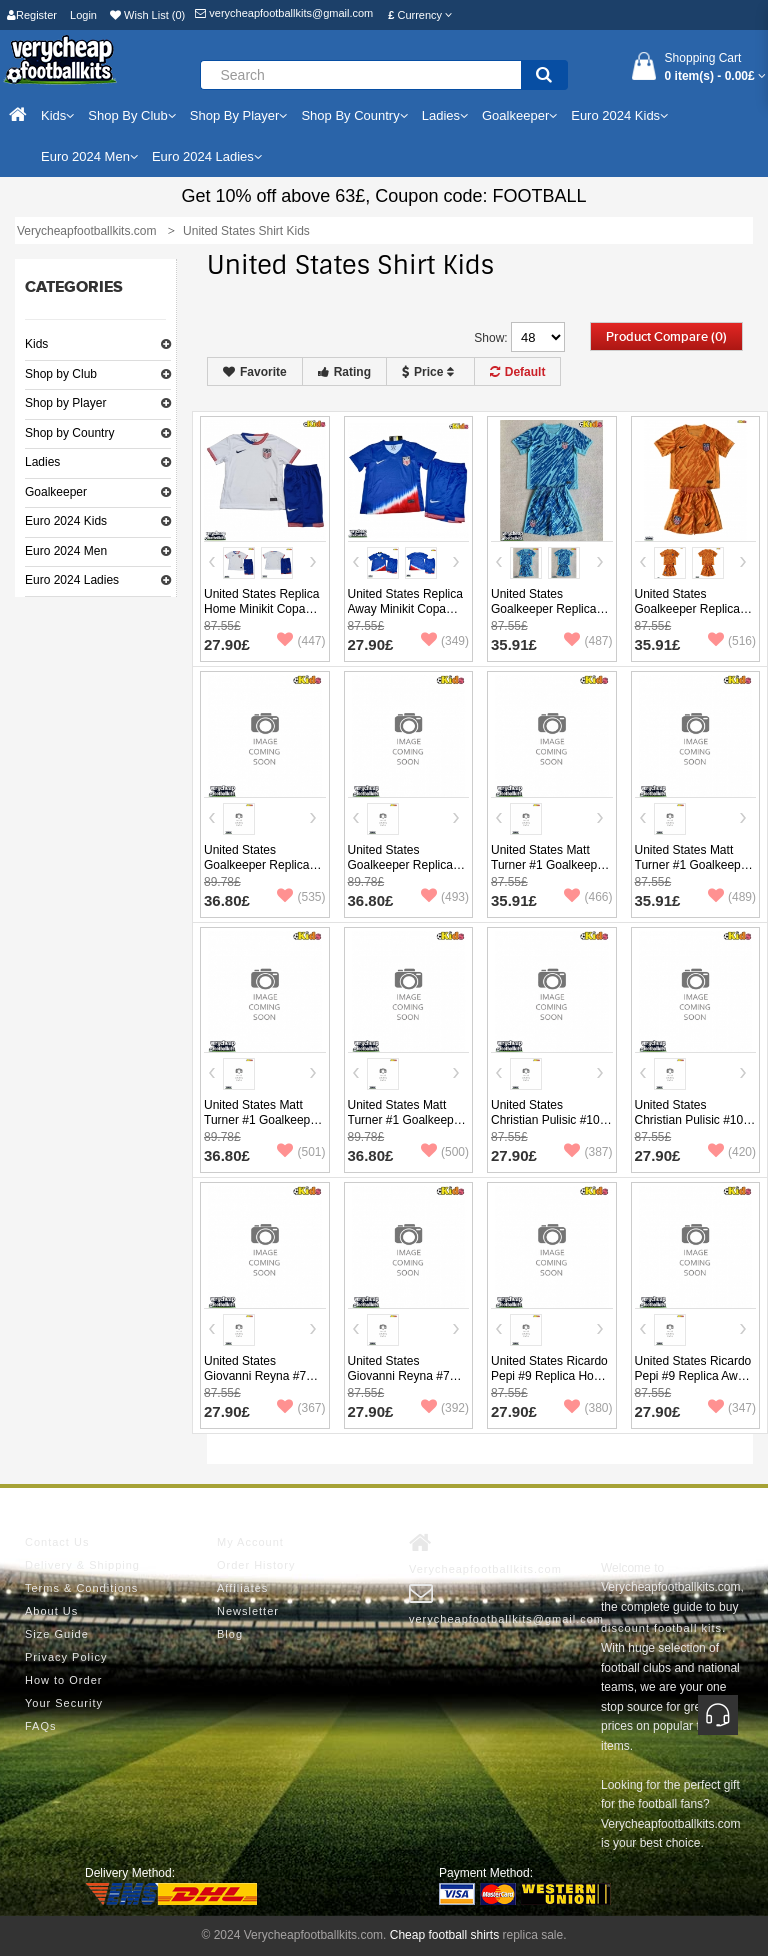  What do you see at coordinates (66, 521) in the screenshot?
I see `Euro 2024 Kids` at bounding box center [66, 521].